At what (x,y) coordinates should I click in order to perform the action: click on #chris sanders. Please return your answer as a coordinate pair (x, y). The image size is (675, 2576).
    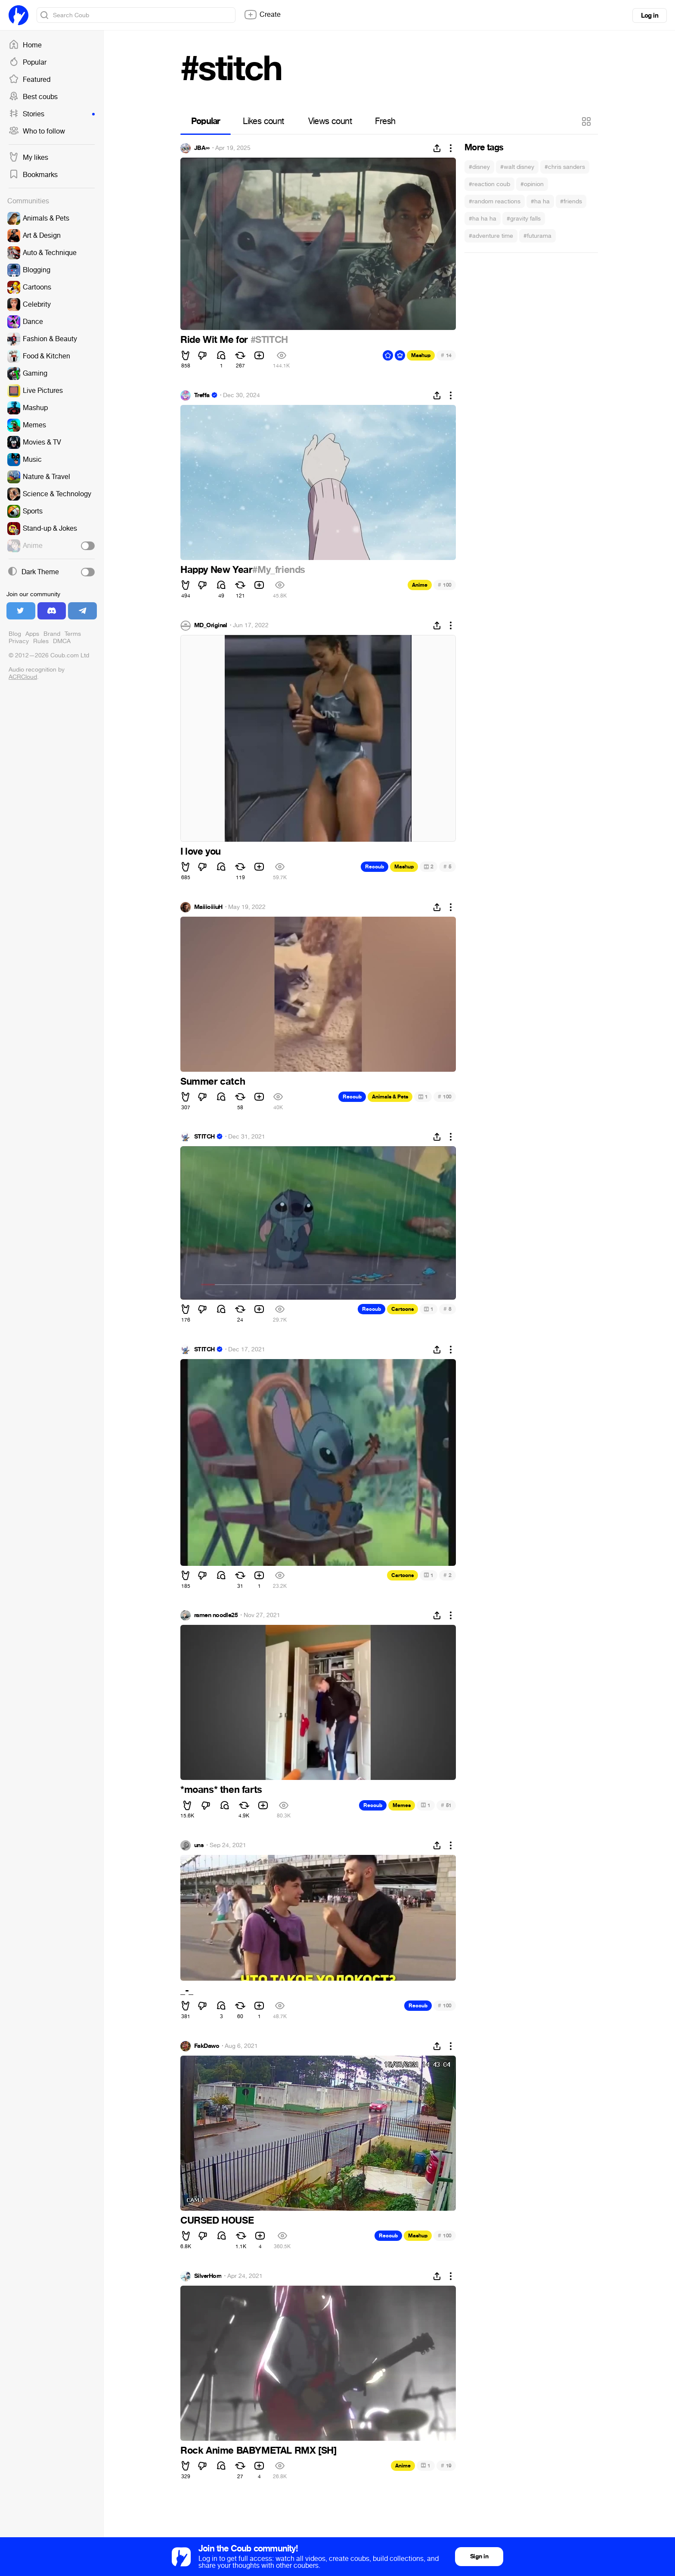
    Looking at the image, I should click on (565, 167).